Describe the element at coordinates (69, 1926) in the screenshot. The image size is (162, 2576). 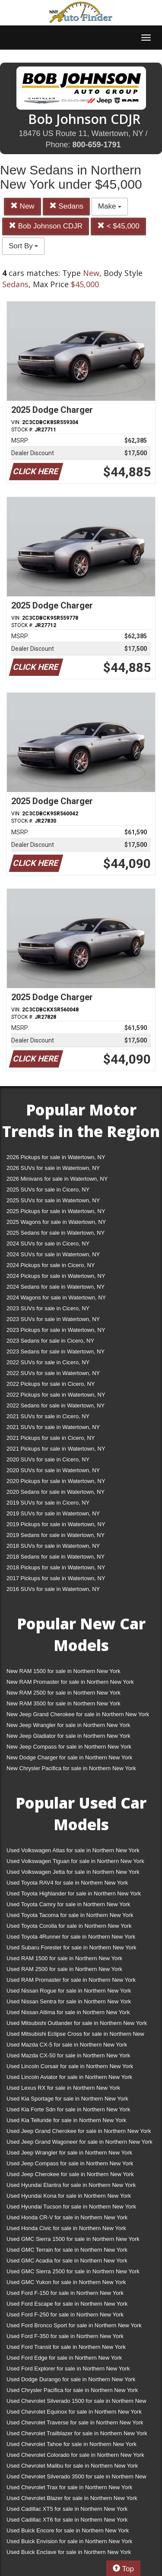
I see `Used Toyota Corolla for sale in Northern New York` at that location.